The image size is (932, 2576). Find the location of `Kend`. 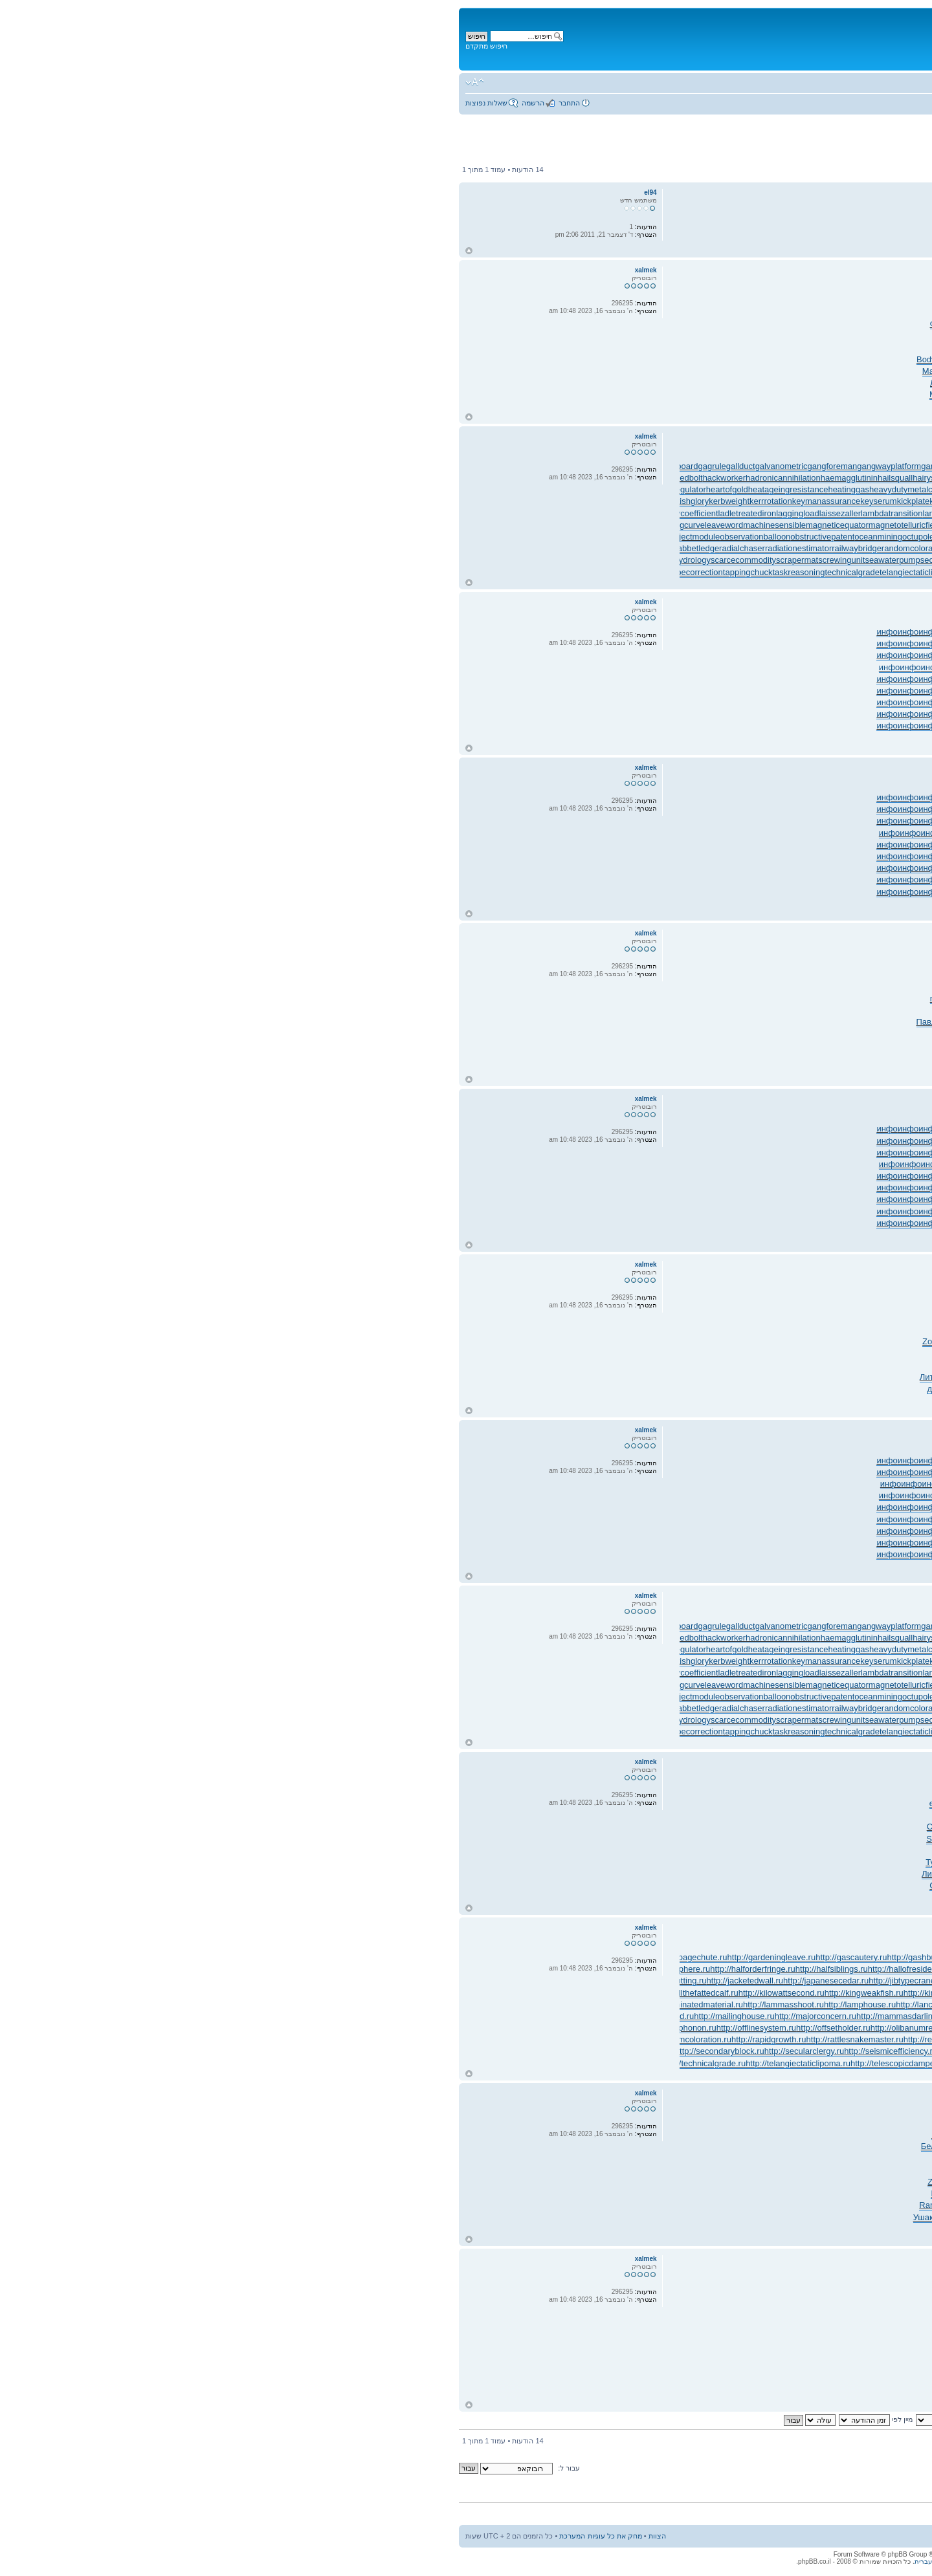

Kend is located at coordinates (761, 2123).